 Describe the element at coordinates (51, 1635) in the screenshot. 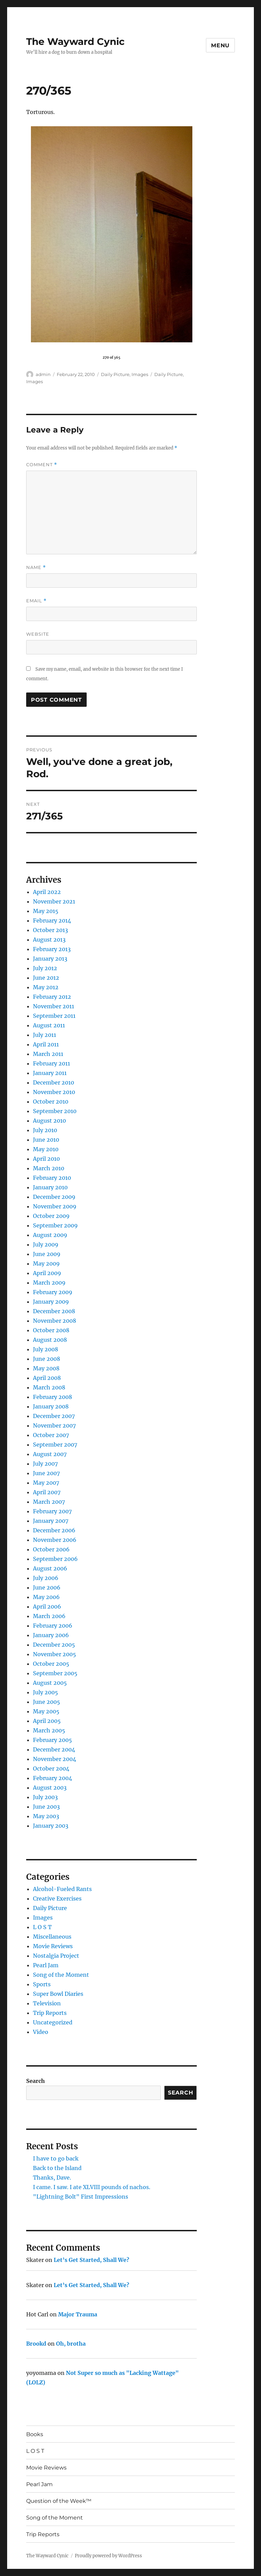

I see `January 2006` at that location.